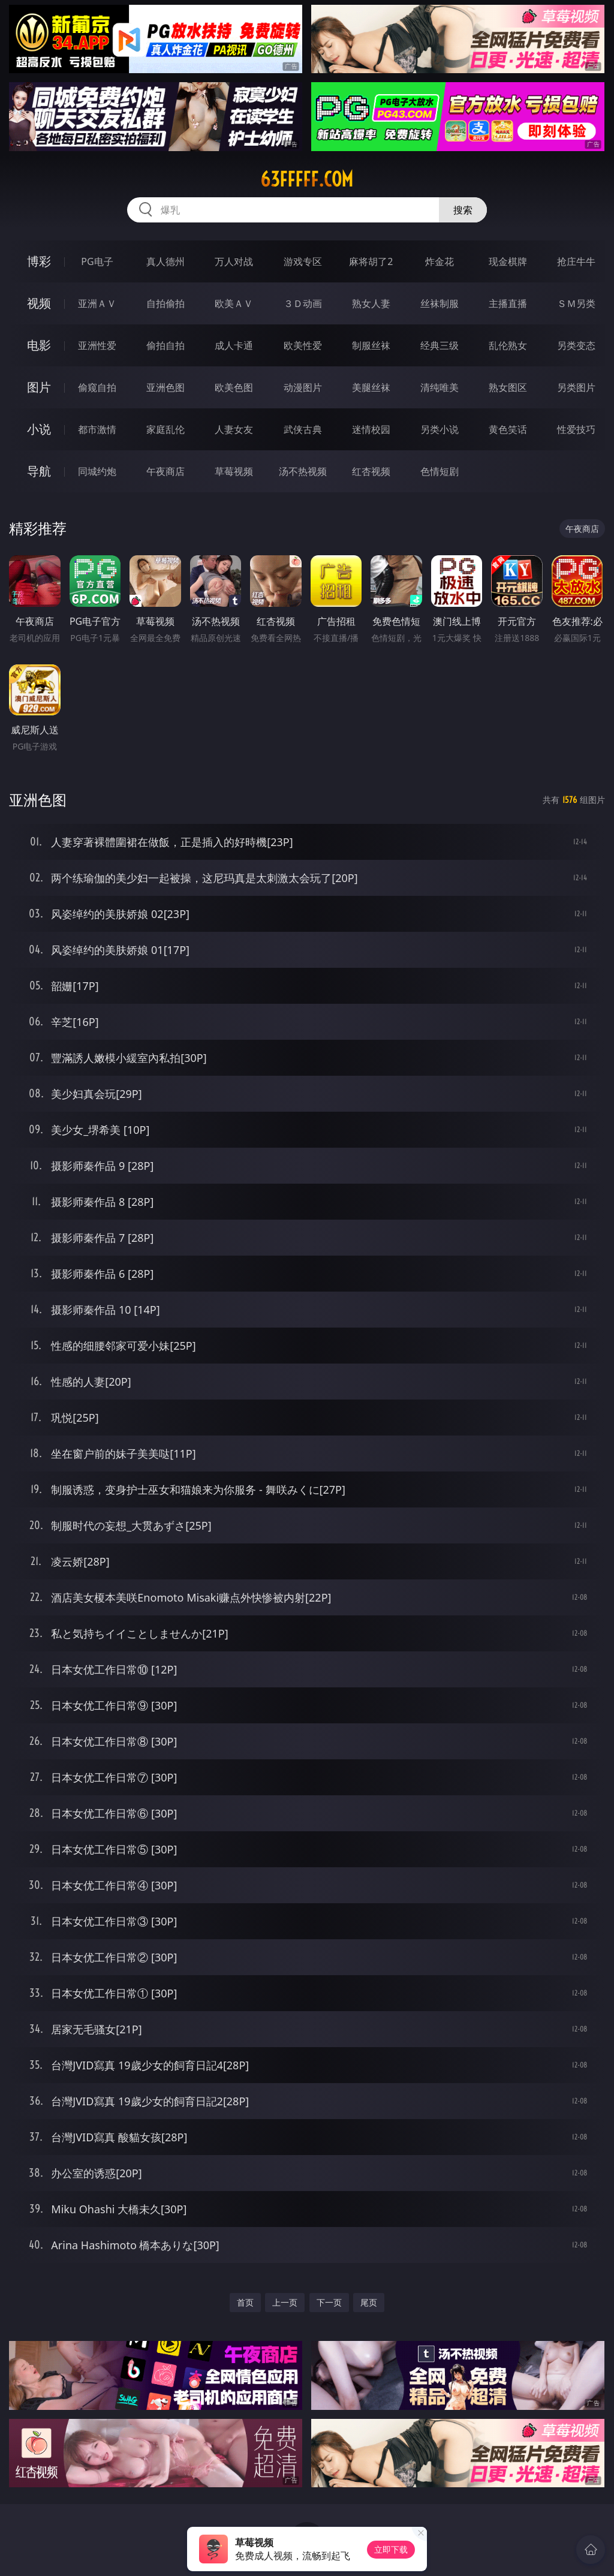 The width and height of the screenshot is (614, 2576). I want to click on 制服丝袜, so click(371, 345).